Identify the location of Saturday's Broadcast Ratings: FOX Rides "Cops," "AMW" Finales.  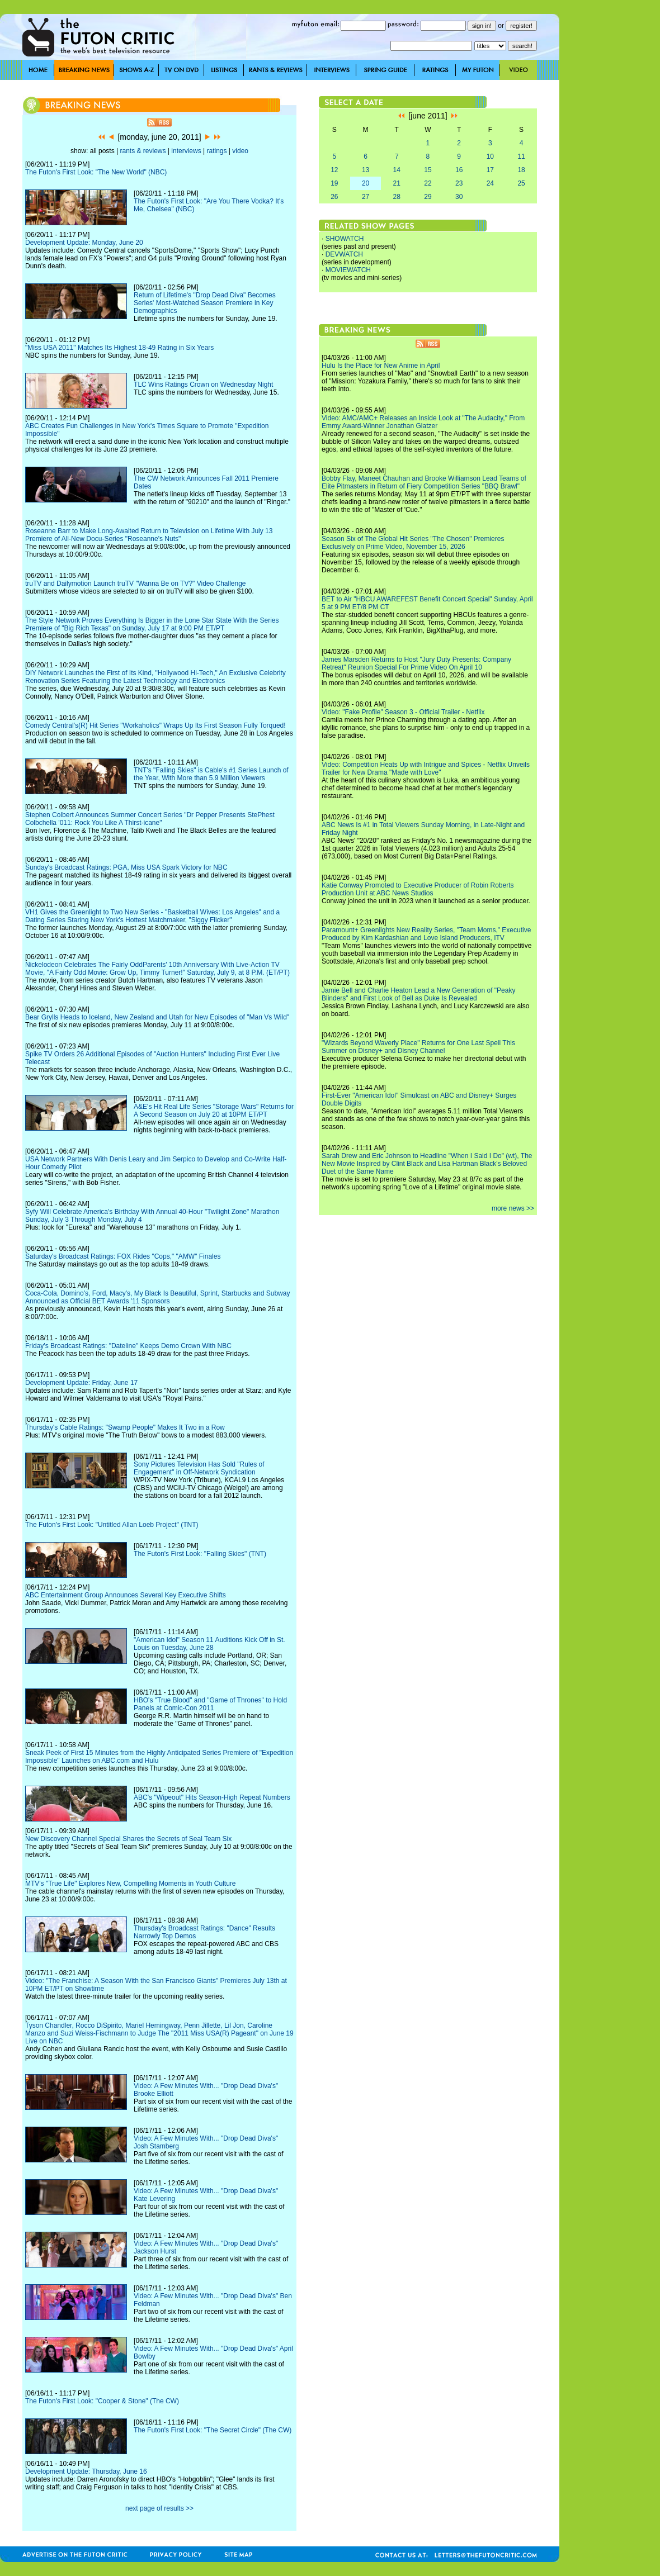
(122, 1256).